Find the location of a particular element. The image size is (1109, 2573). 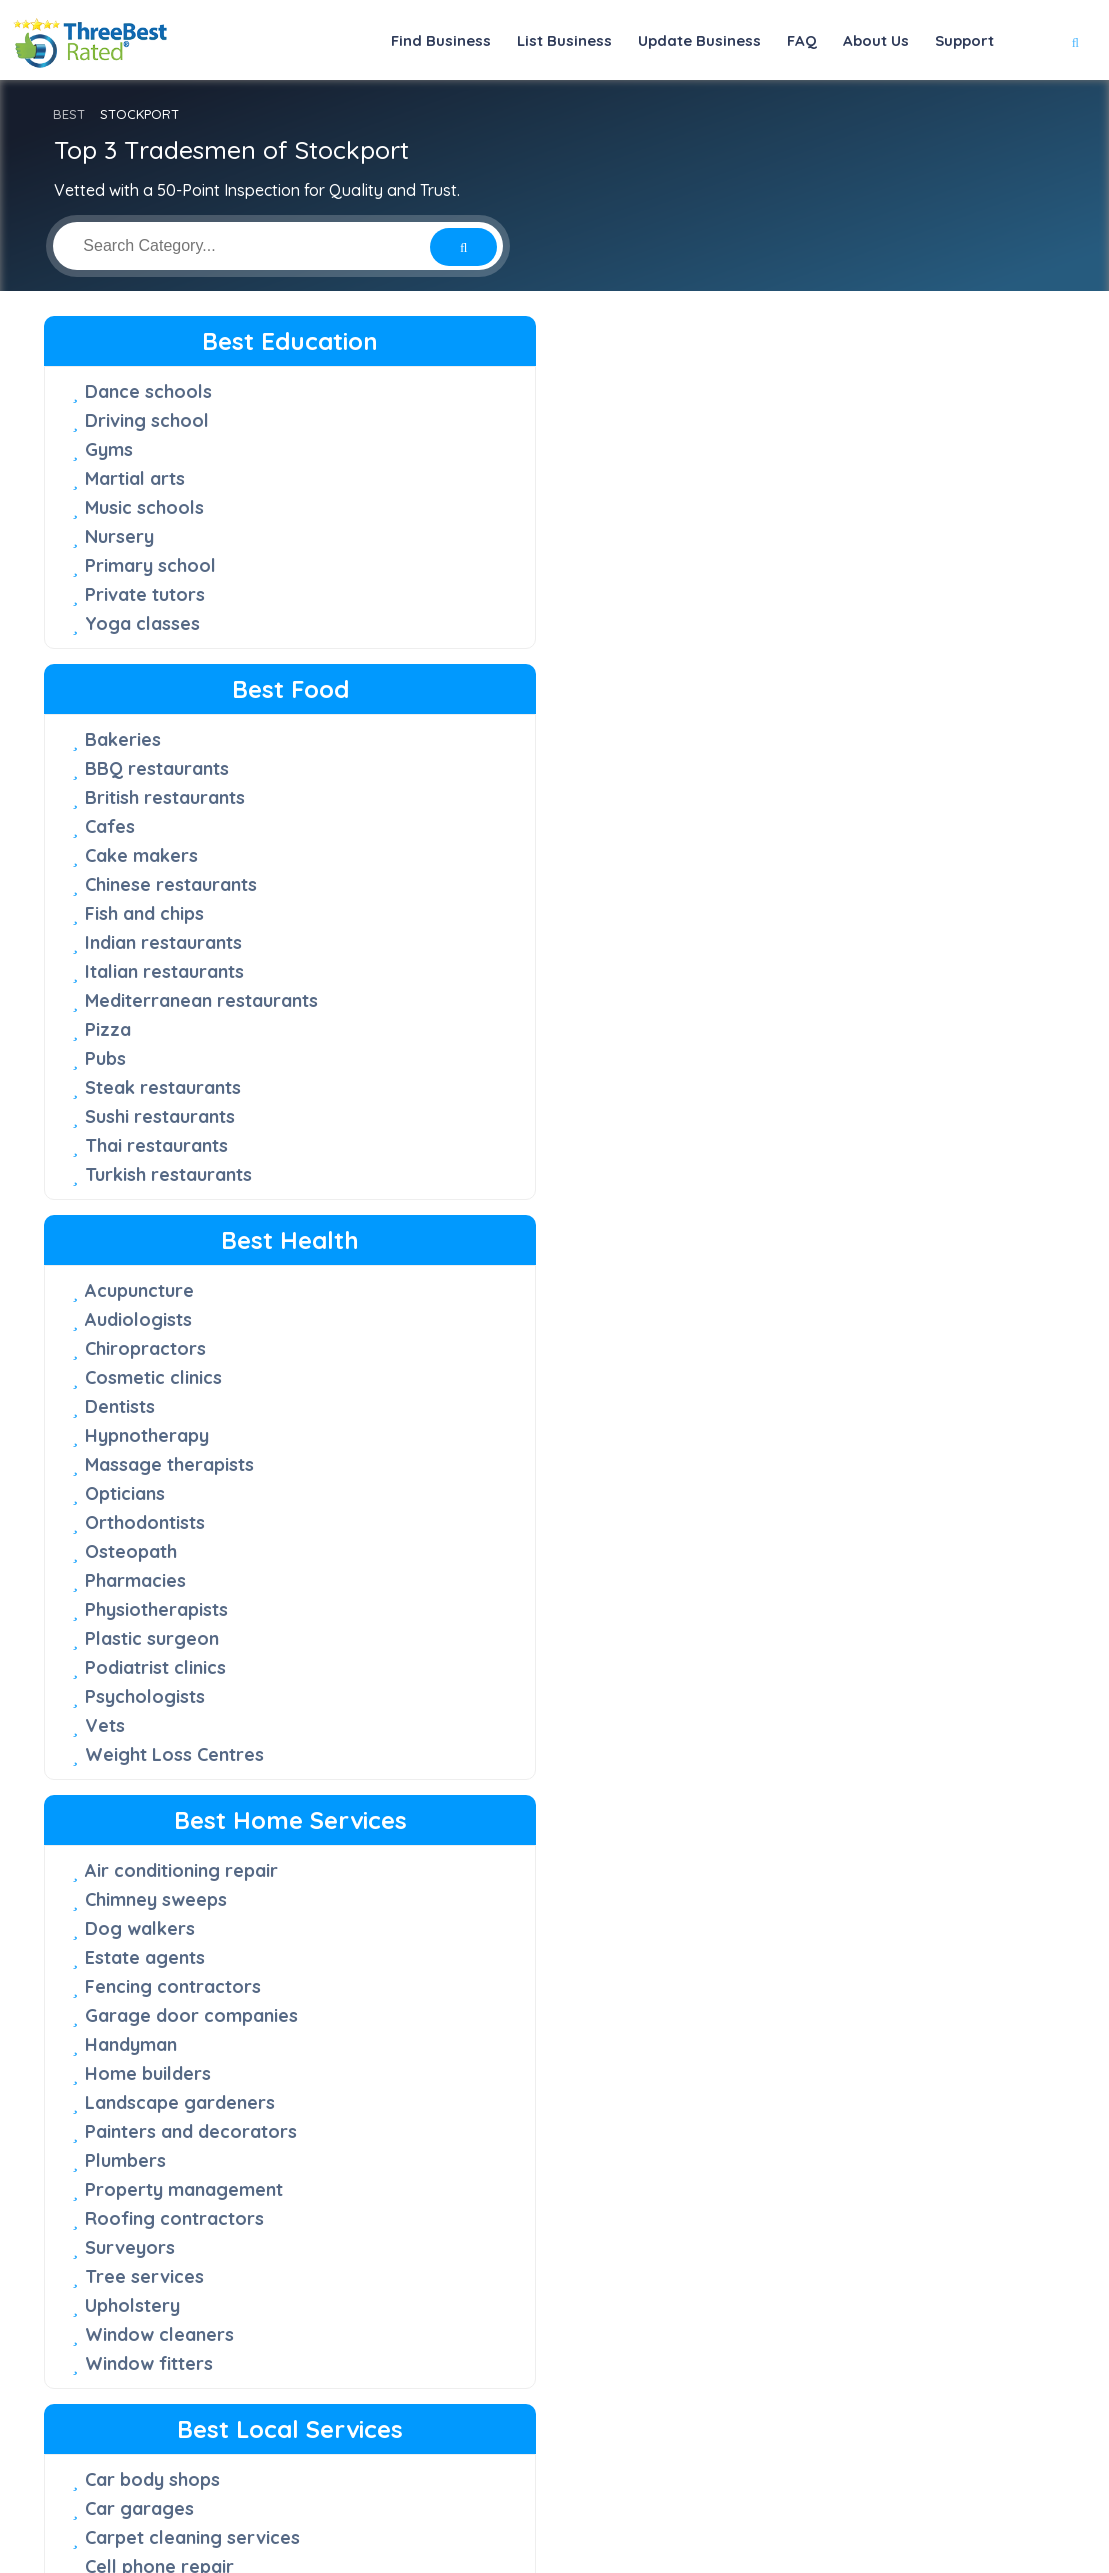

Rubbish removal is located at coordinates (483, 1580).